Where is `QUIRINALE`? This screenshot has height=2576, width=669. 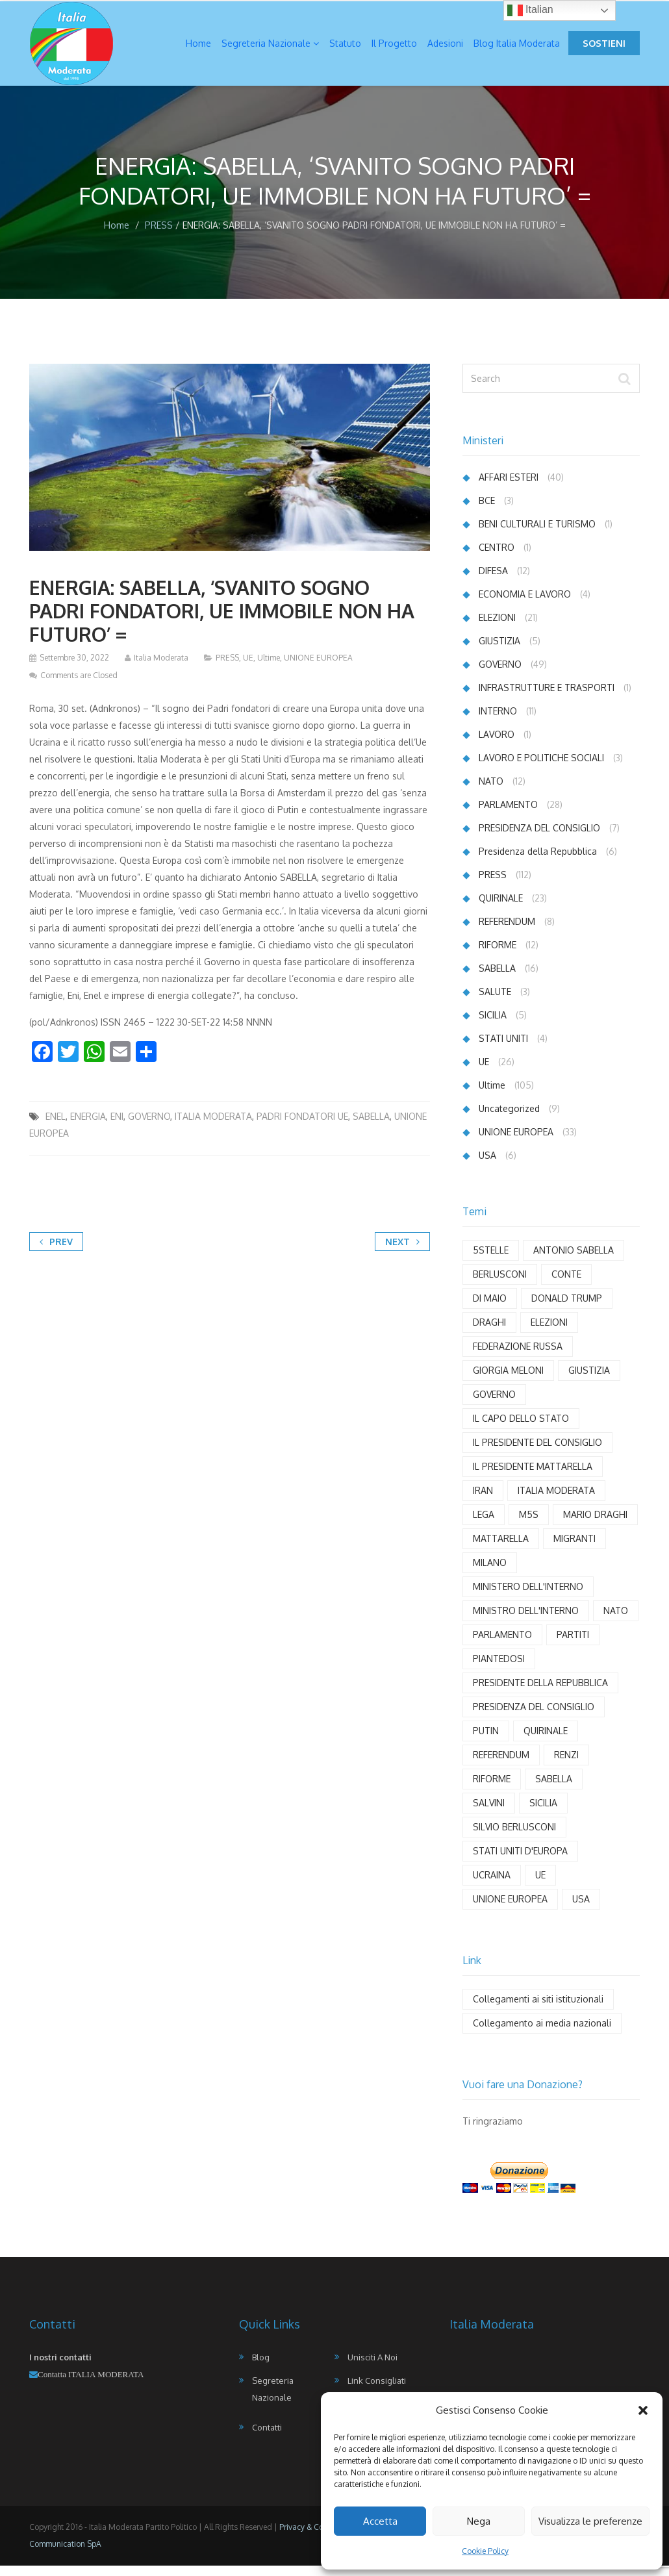
QUIRINALE is located at coordinates (501, 908).